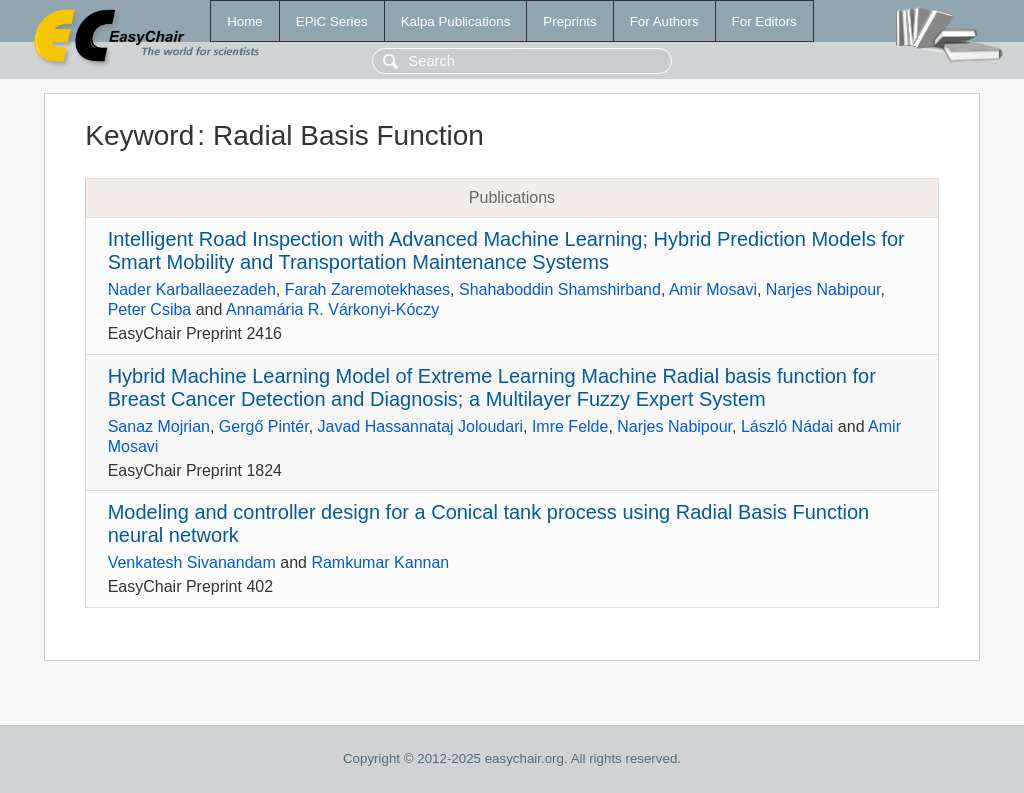  What do you see at coordinates (456, 21) in the screenshot?
I see `Kalpa Publications` at bounding box center [456, 21].